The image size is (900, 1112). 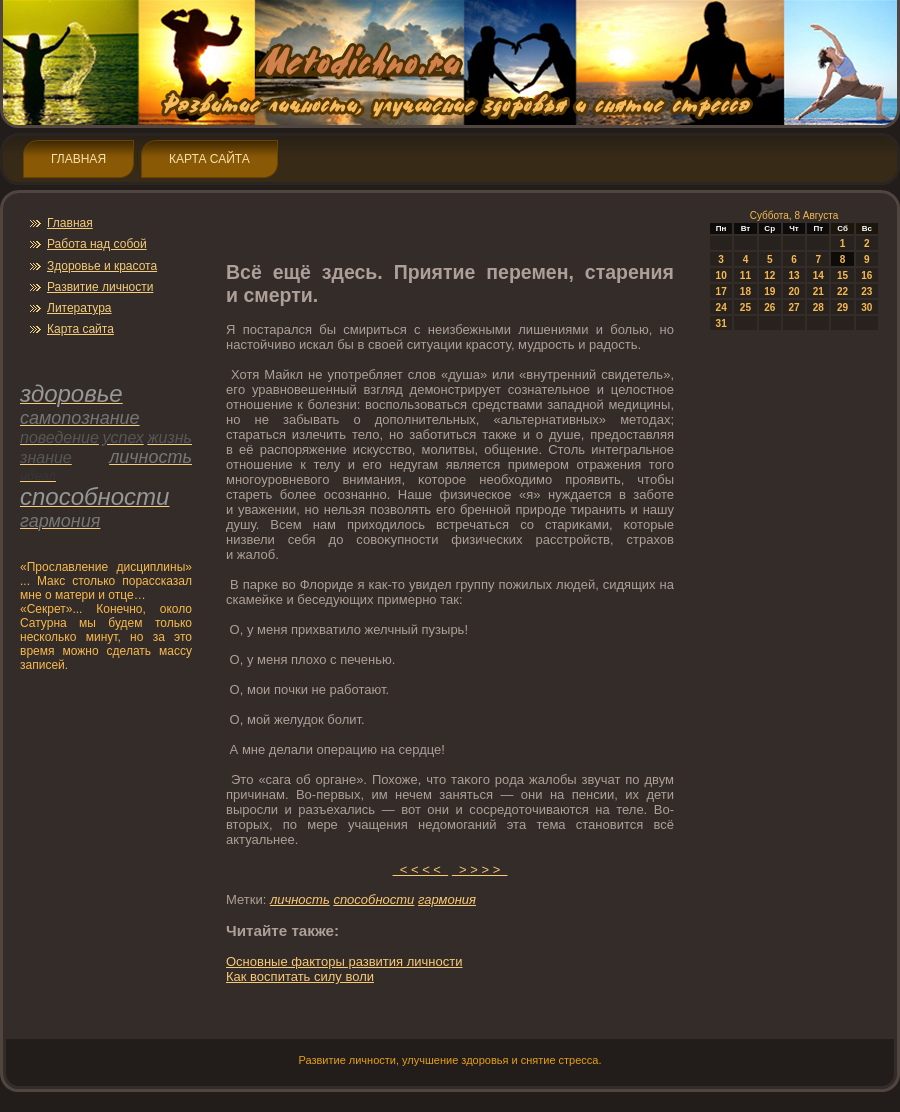 I want to click on 30, so click(x=866, y=307).